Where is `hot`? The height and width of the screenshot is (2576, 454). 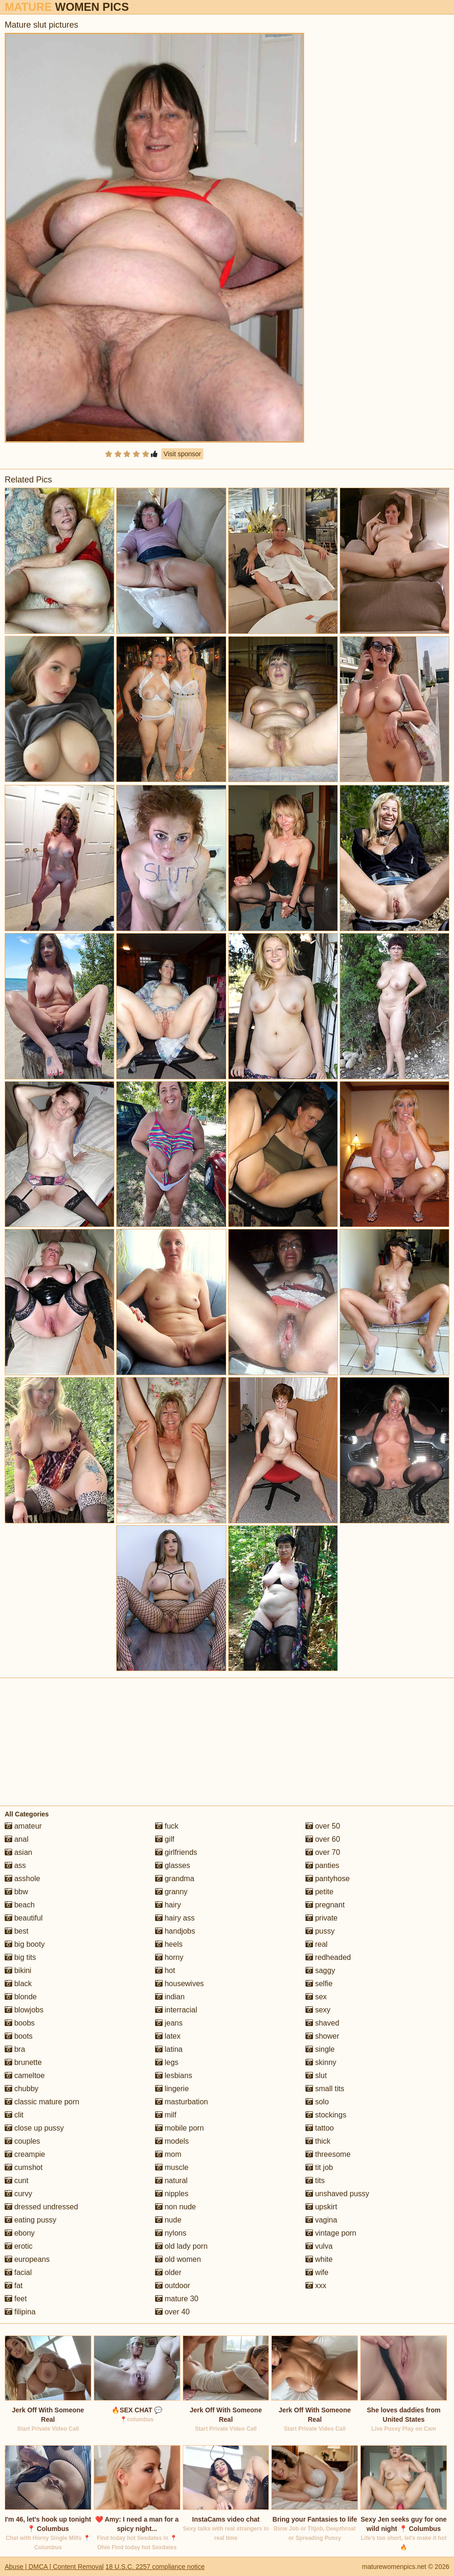
hot is located at coordinates (165, 1970).